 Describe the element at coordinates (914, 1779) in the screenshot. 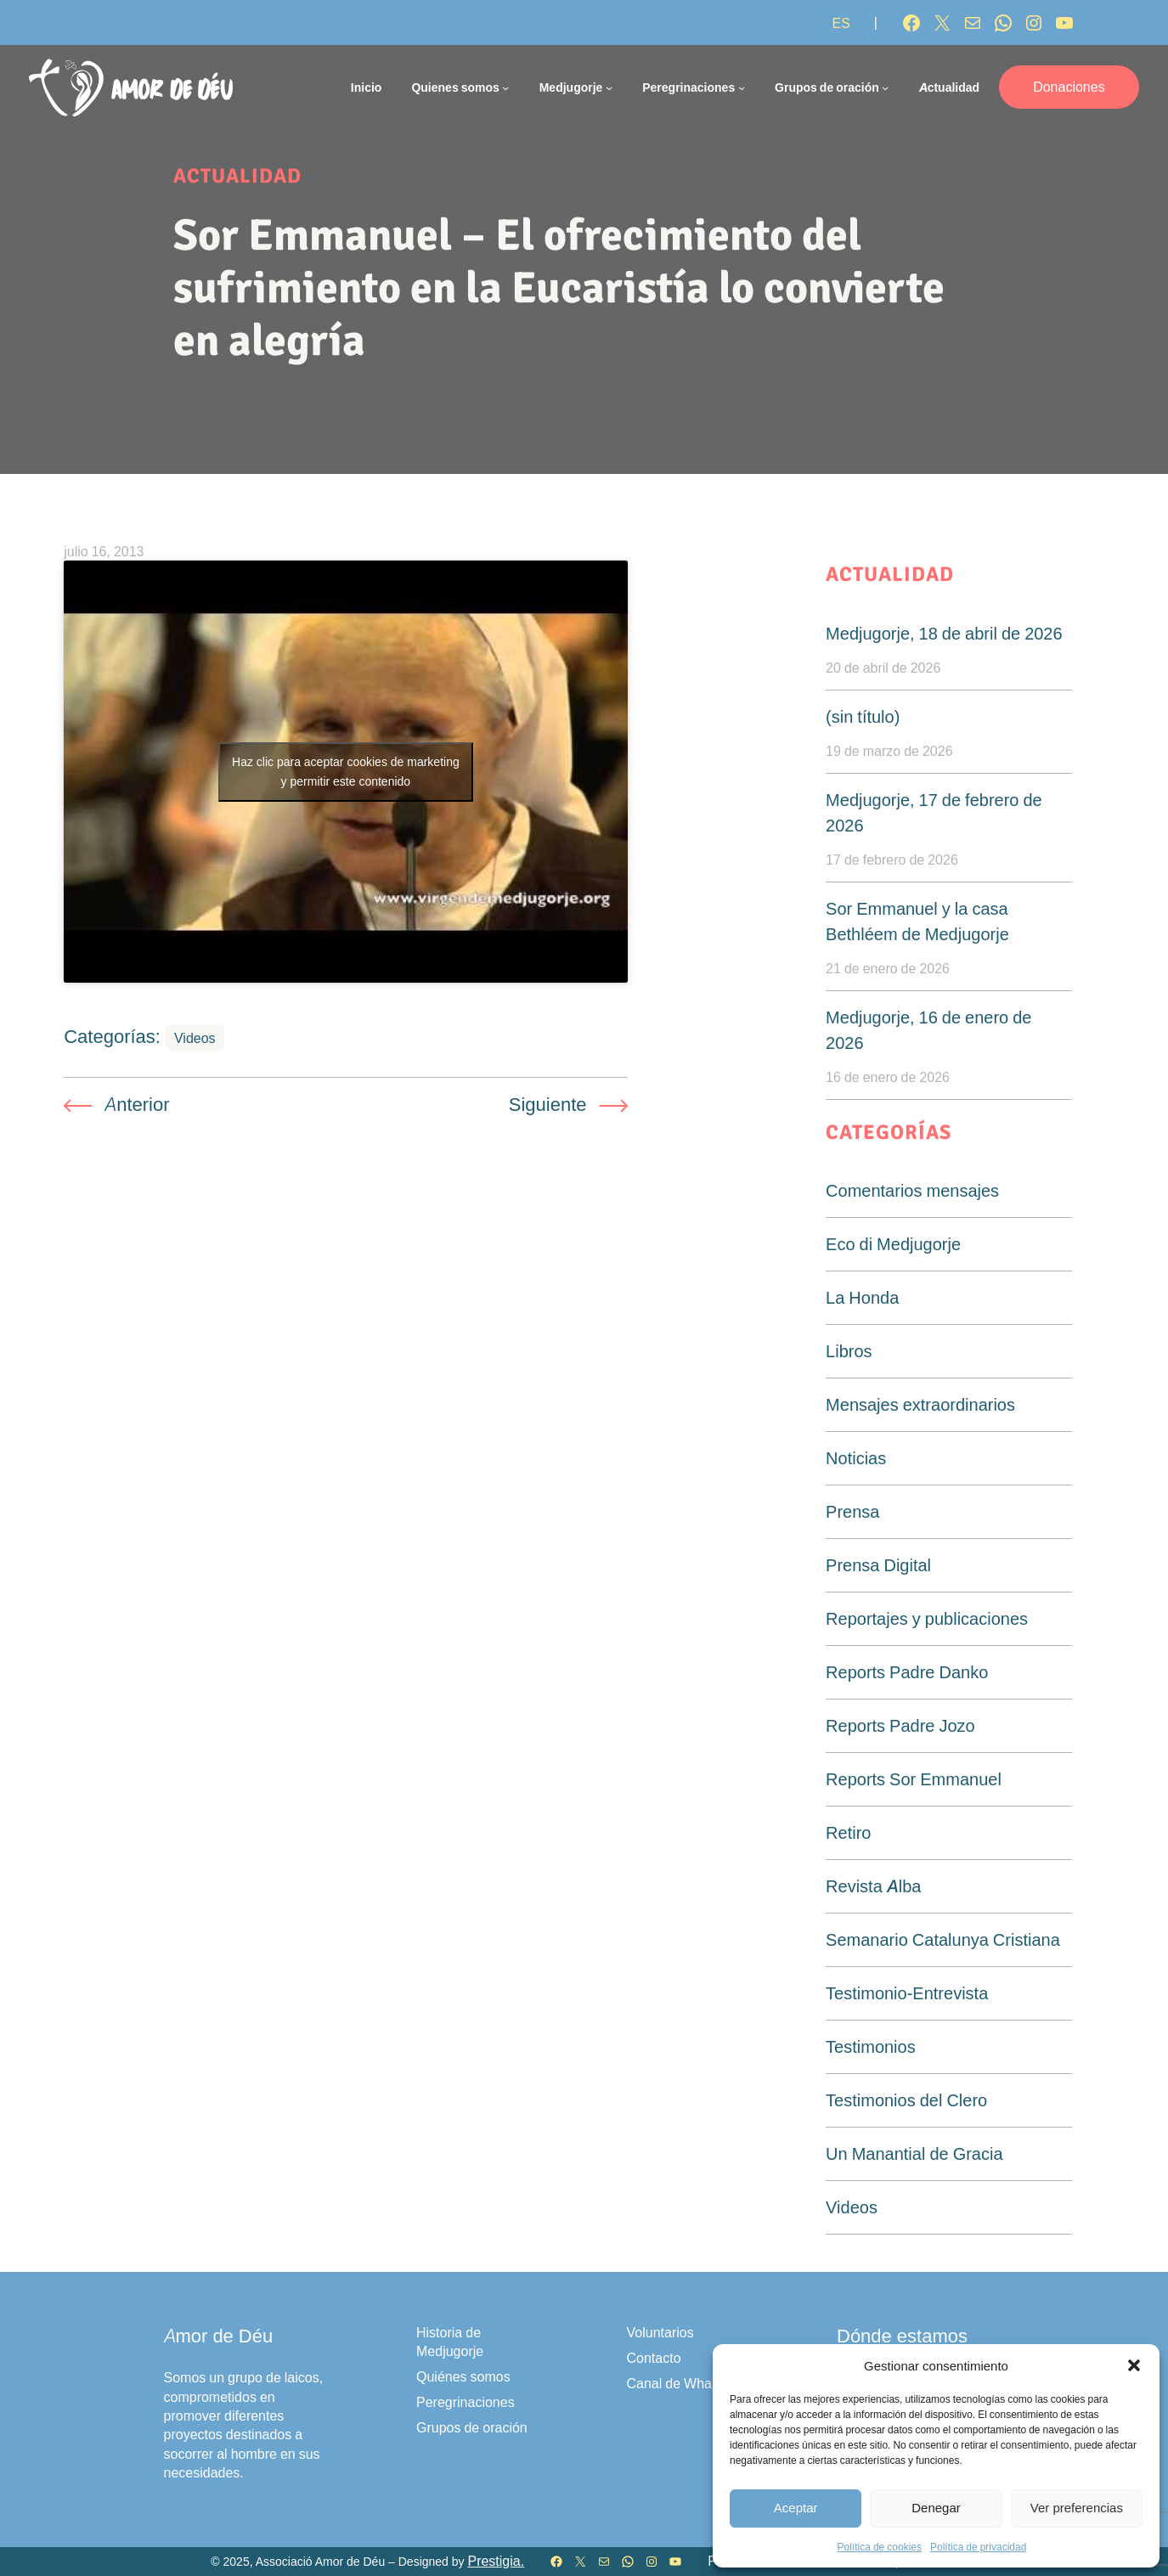

I see `Reports Sor Emmanuel` at that location.